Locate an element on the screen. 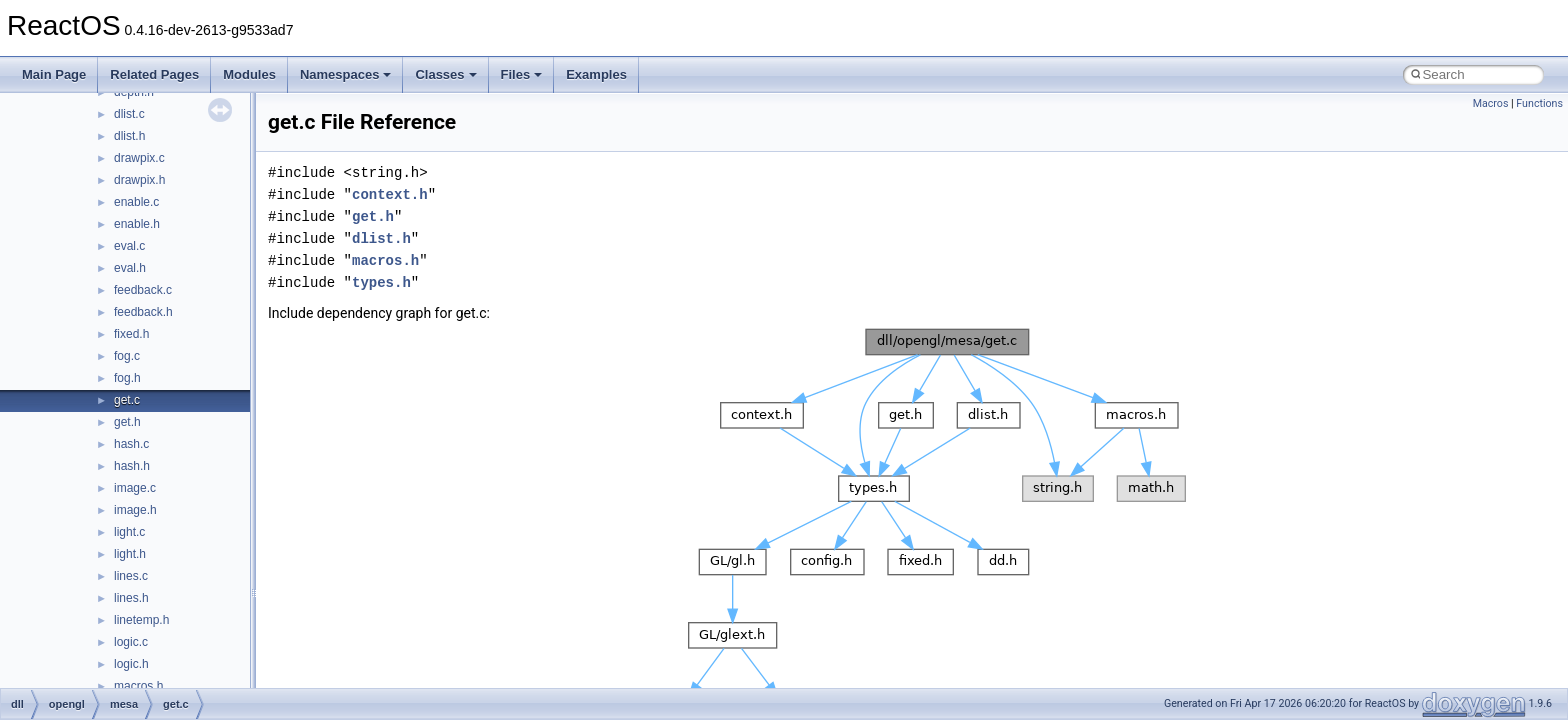 This screenshot has height=720, width=1568. lines.c is located at coordinates (131, 576).